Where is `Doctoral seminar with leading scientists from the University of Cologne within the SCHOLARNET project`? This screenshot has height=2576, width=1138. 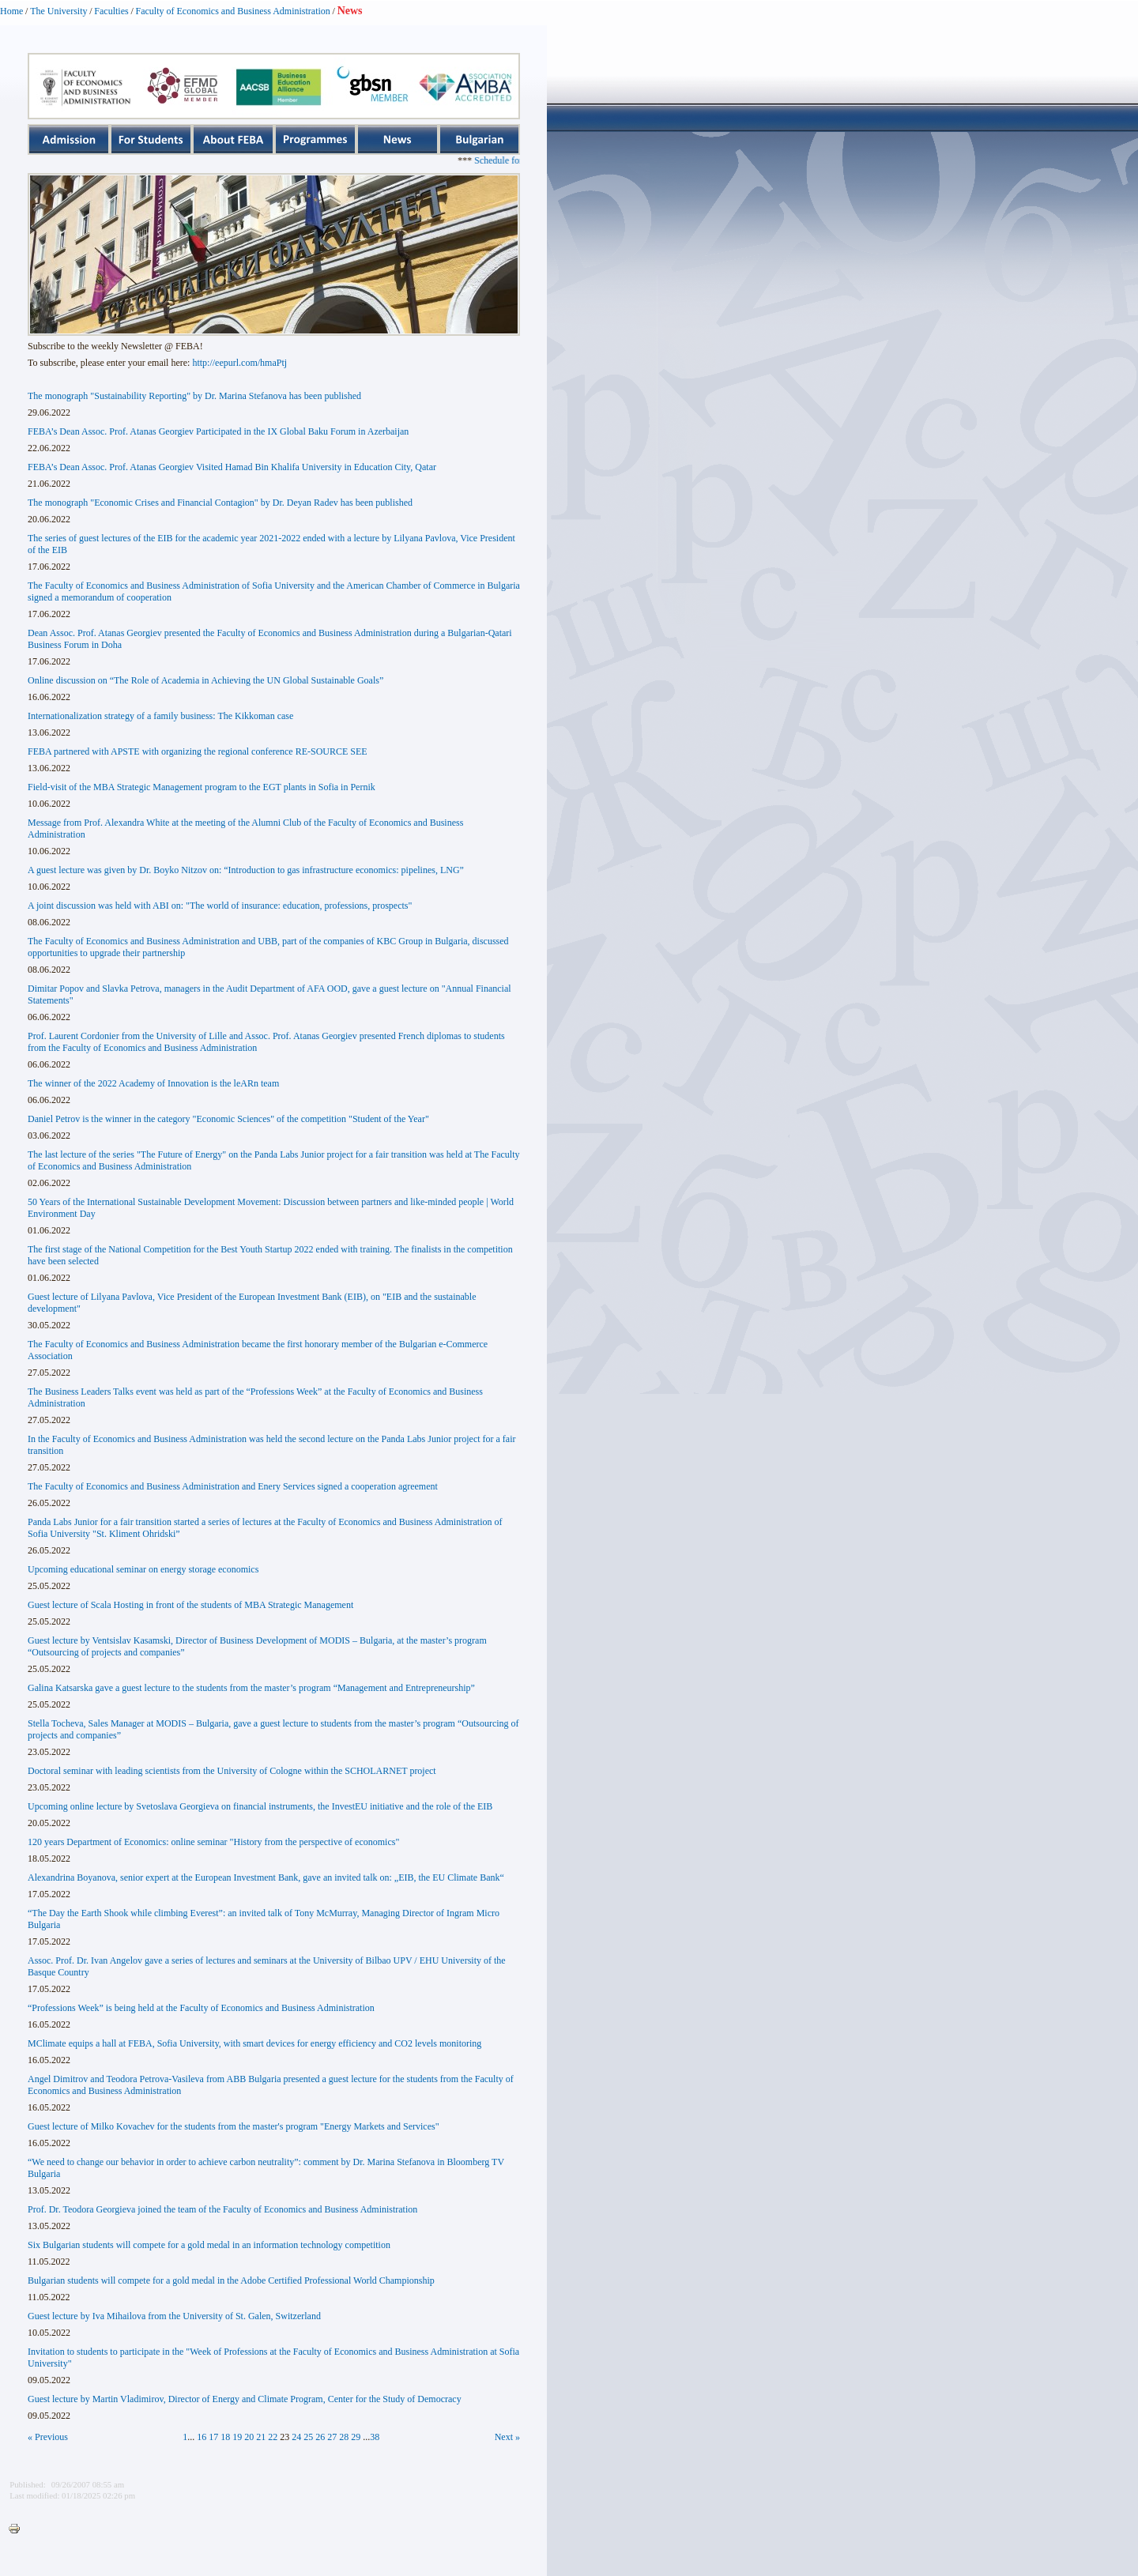
Doctoral seminar with leading scientists from the University of Cologne within the SCHOLARNET project is located at coordinates (232, 1770).